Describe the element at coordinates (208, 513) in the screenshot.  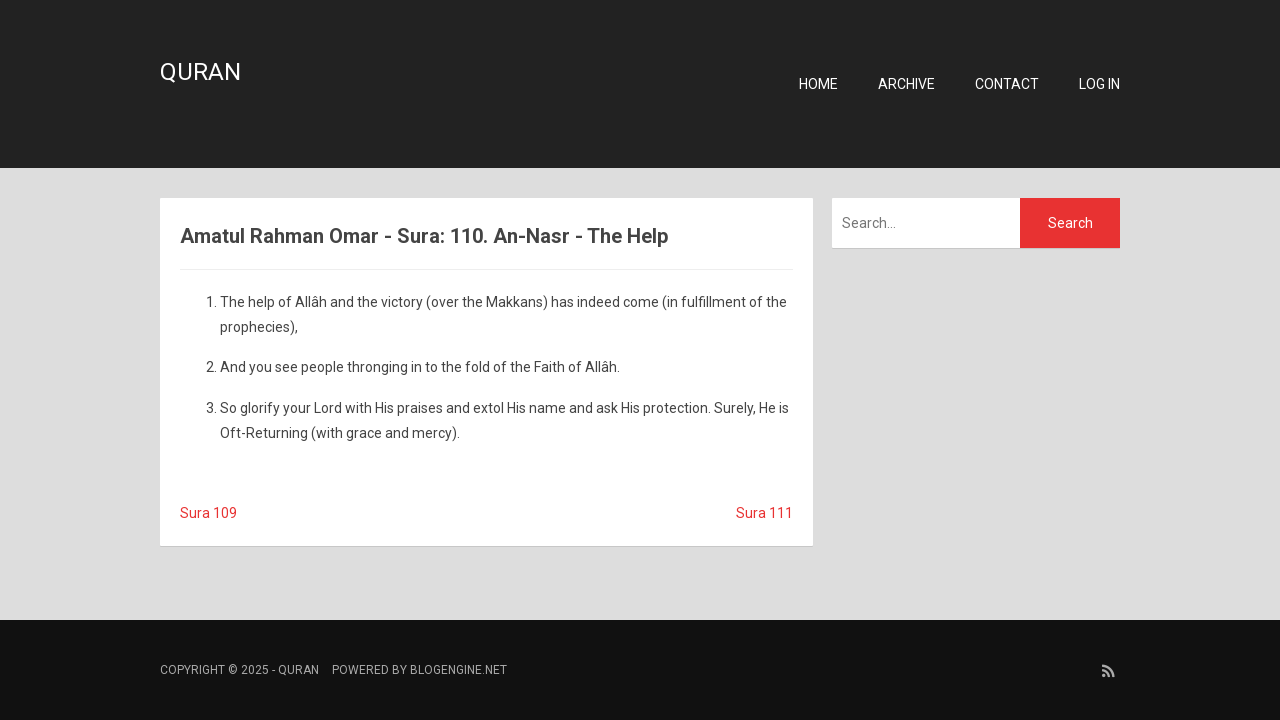
I see `Sura 109` at that location.